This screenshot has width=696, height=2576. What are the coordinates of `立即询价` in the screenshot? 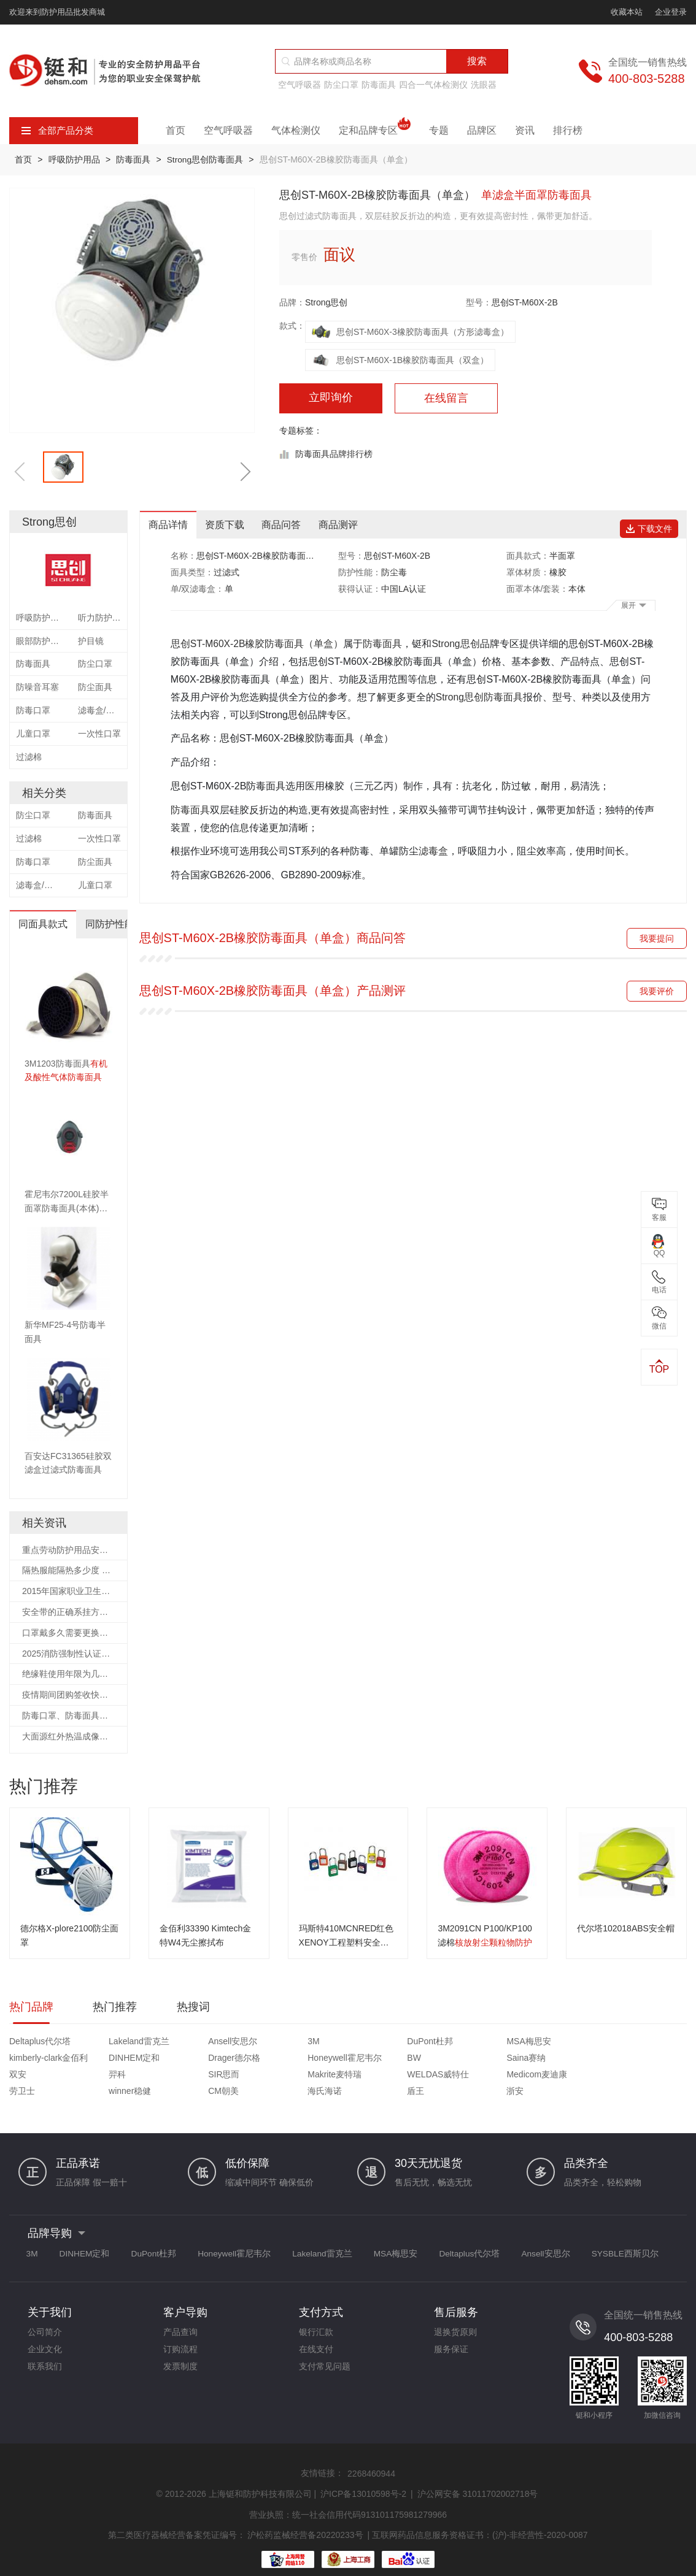 It's located at (331, 398).